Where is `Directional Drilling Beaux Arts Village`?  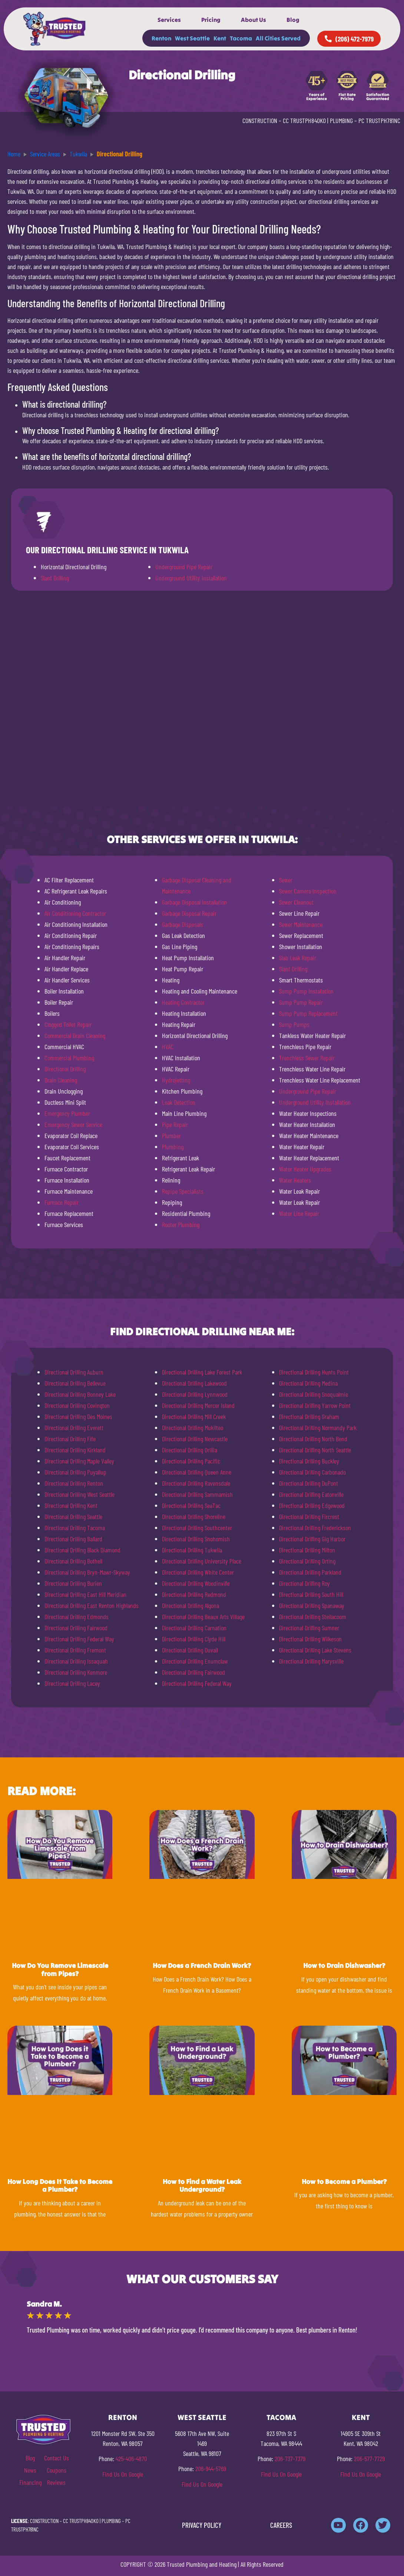
Directional Drilling Beaux Arts Village is located at coordinates (203, 1616).